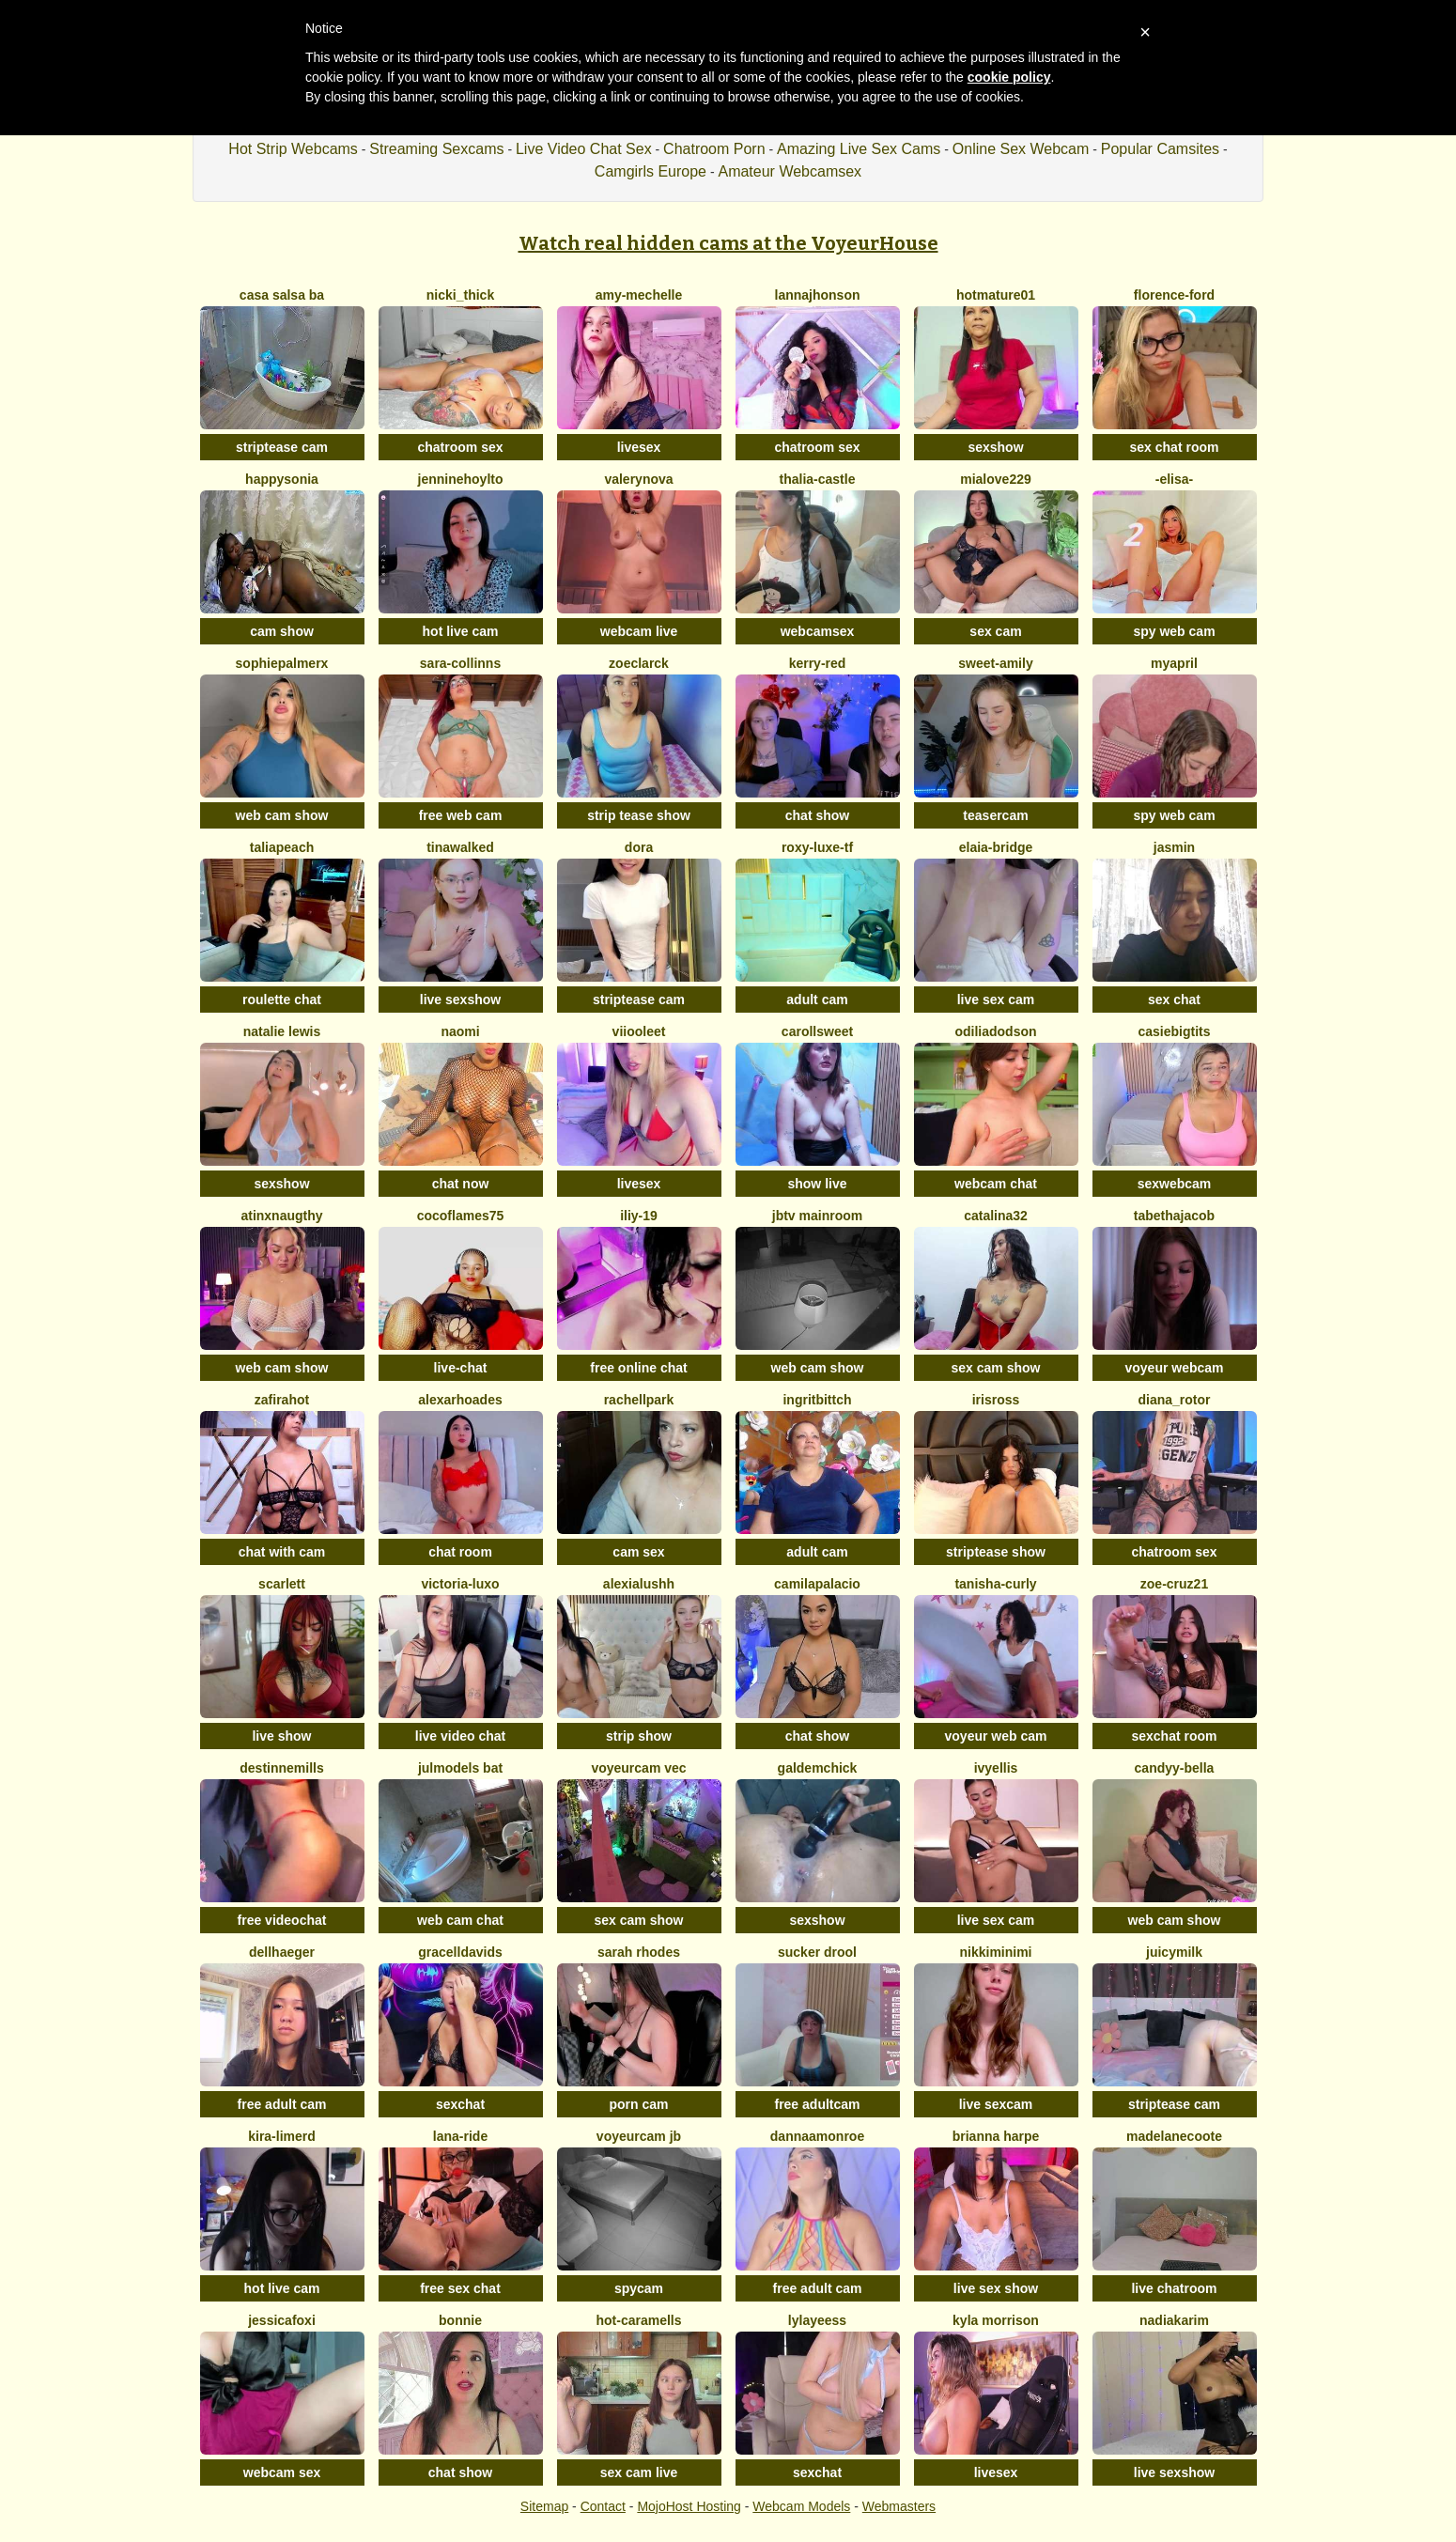 This screenshot has width=1456, height=2542. Describe the element at coordinates (639, 1031) in the screenshot. I see `viiooleet` at that location.